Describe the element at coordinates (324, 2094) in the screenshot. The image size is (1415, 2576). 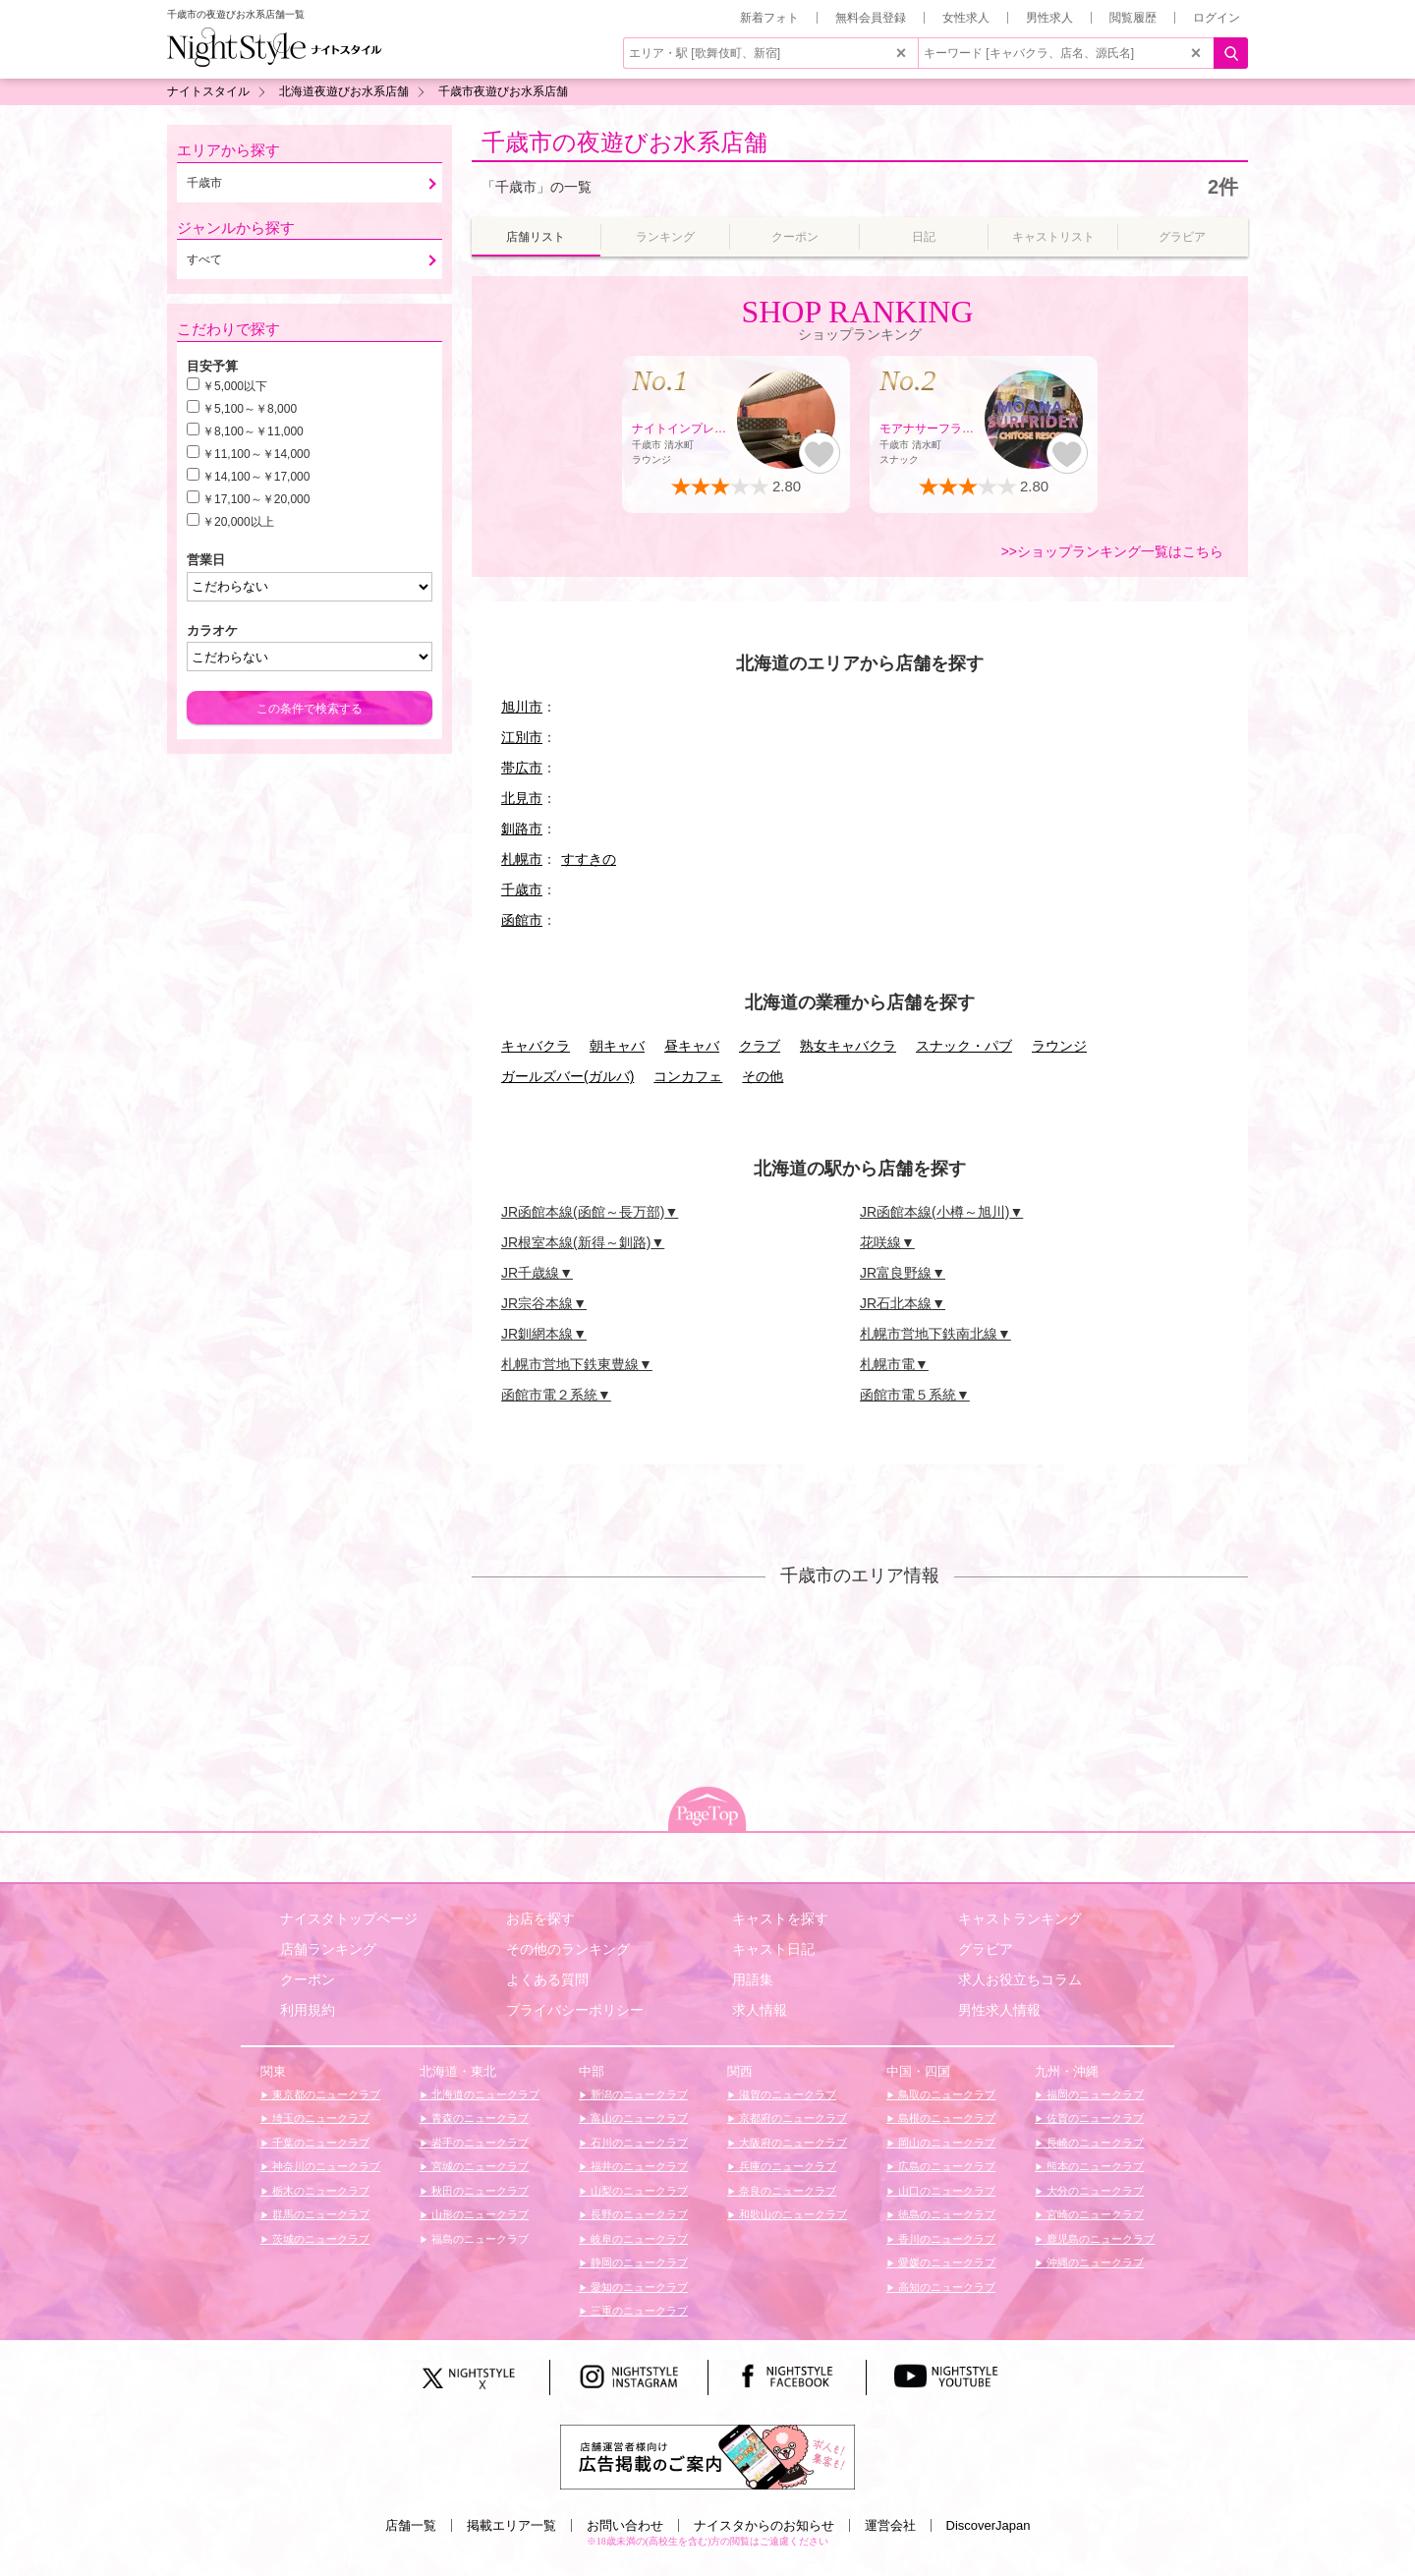
I see `東京都のニュークラブ` at that location.